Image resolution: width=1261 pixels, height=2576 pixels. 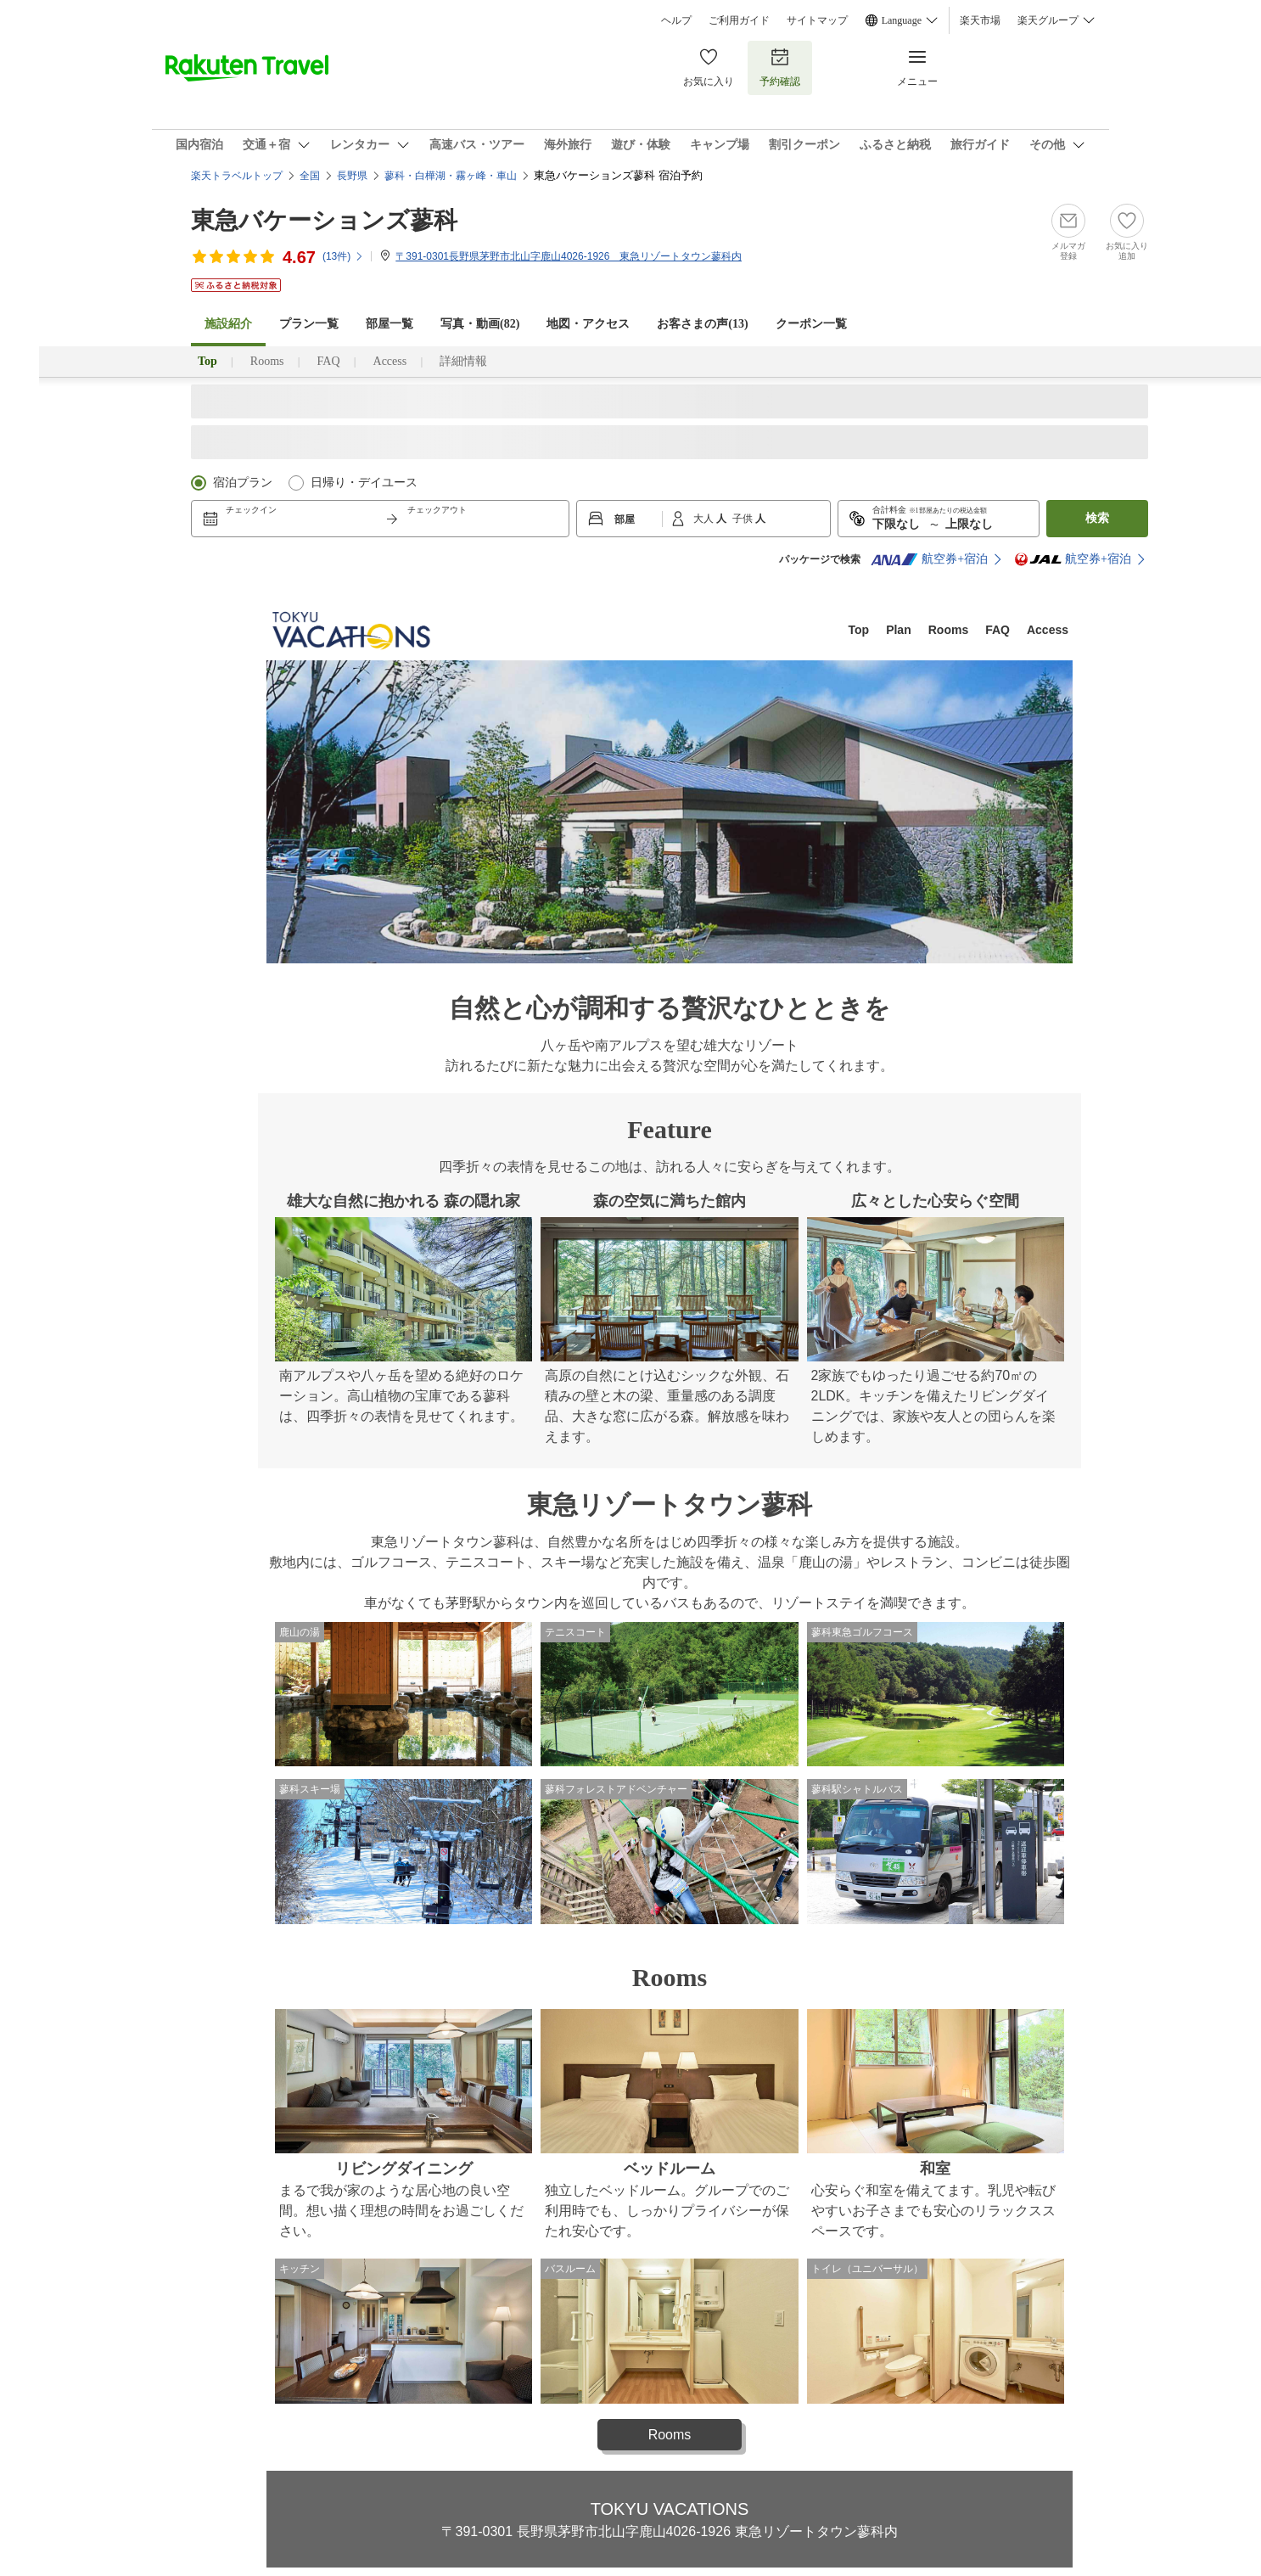 What do you see at coordinates (328, 361) in the screenshot?
I see `FAQ` at bounding box center [328, 361].